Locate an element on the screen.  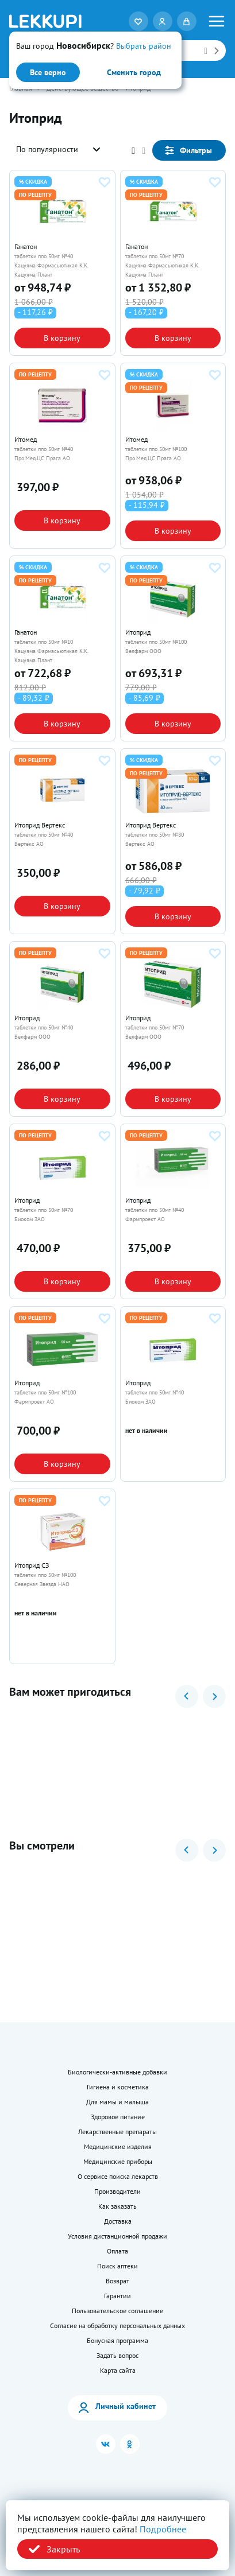
Все верно is located at coordinates (48, 72).